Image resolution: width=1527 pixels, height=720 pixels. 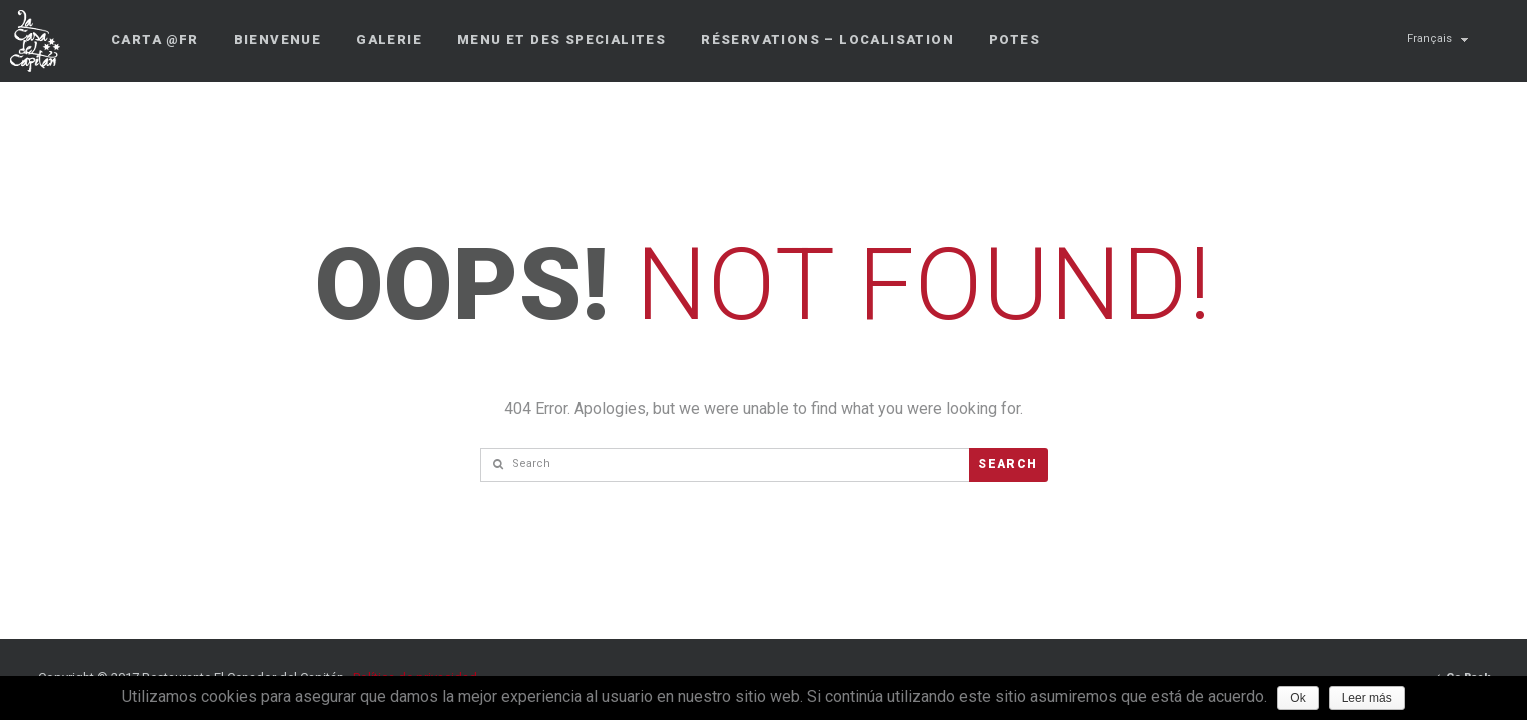 I want to click on Français, so click(x=1429, y=38).